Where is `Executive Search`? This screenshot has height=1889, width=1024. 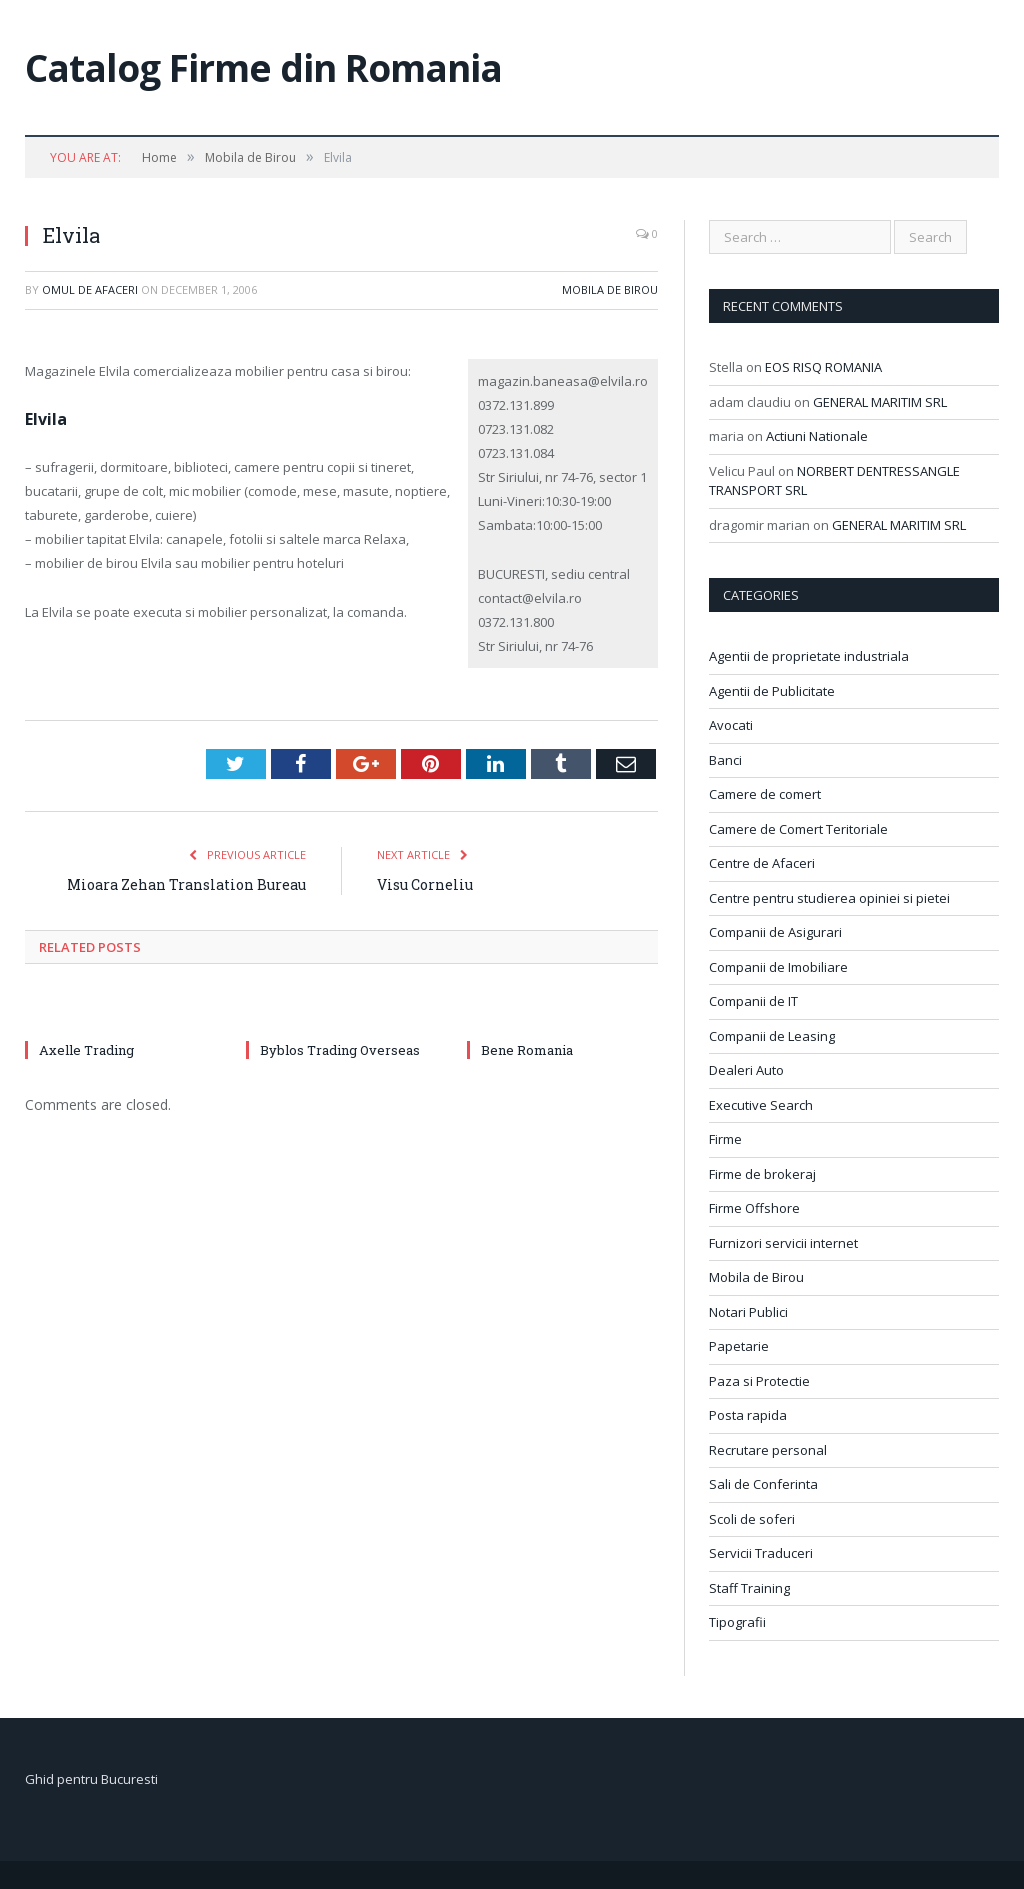
Executive Search is located at coordinates (761, 1105).